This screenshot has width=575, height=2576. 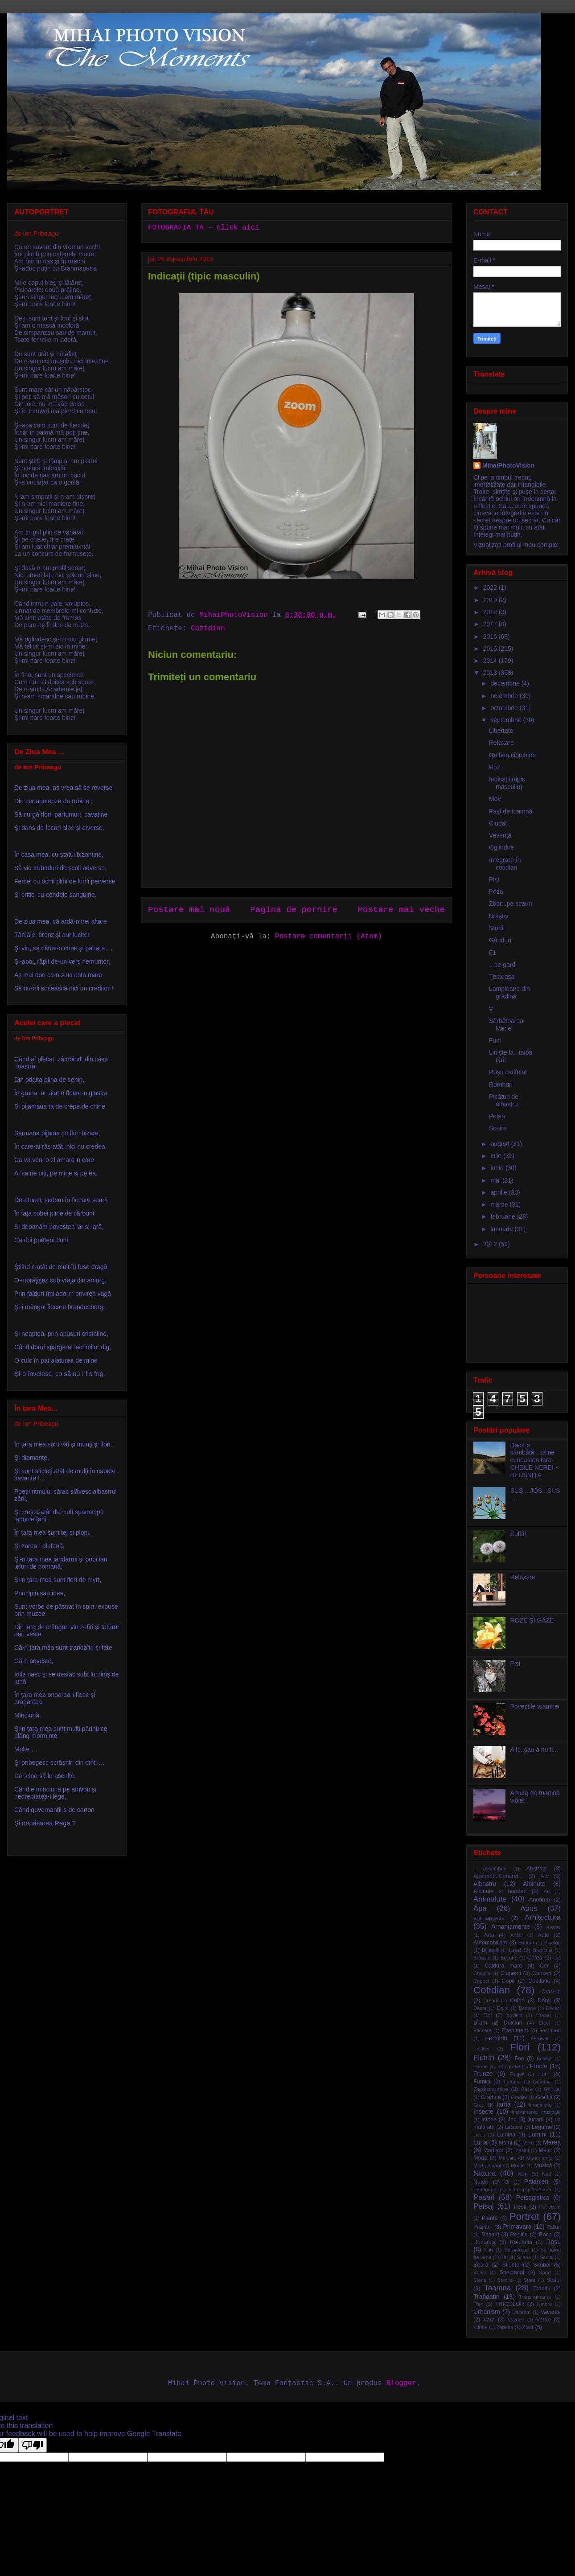 I want to click on Graffiti, so click(x=544, y=2097).